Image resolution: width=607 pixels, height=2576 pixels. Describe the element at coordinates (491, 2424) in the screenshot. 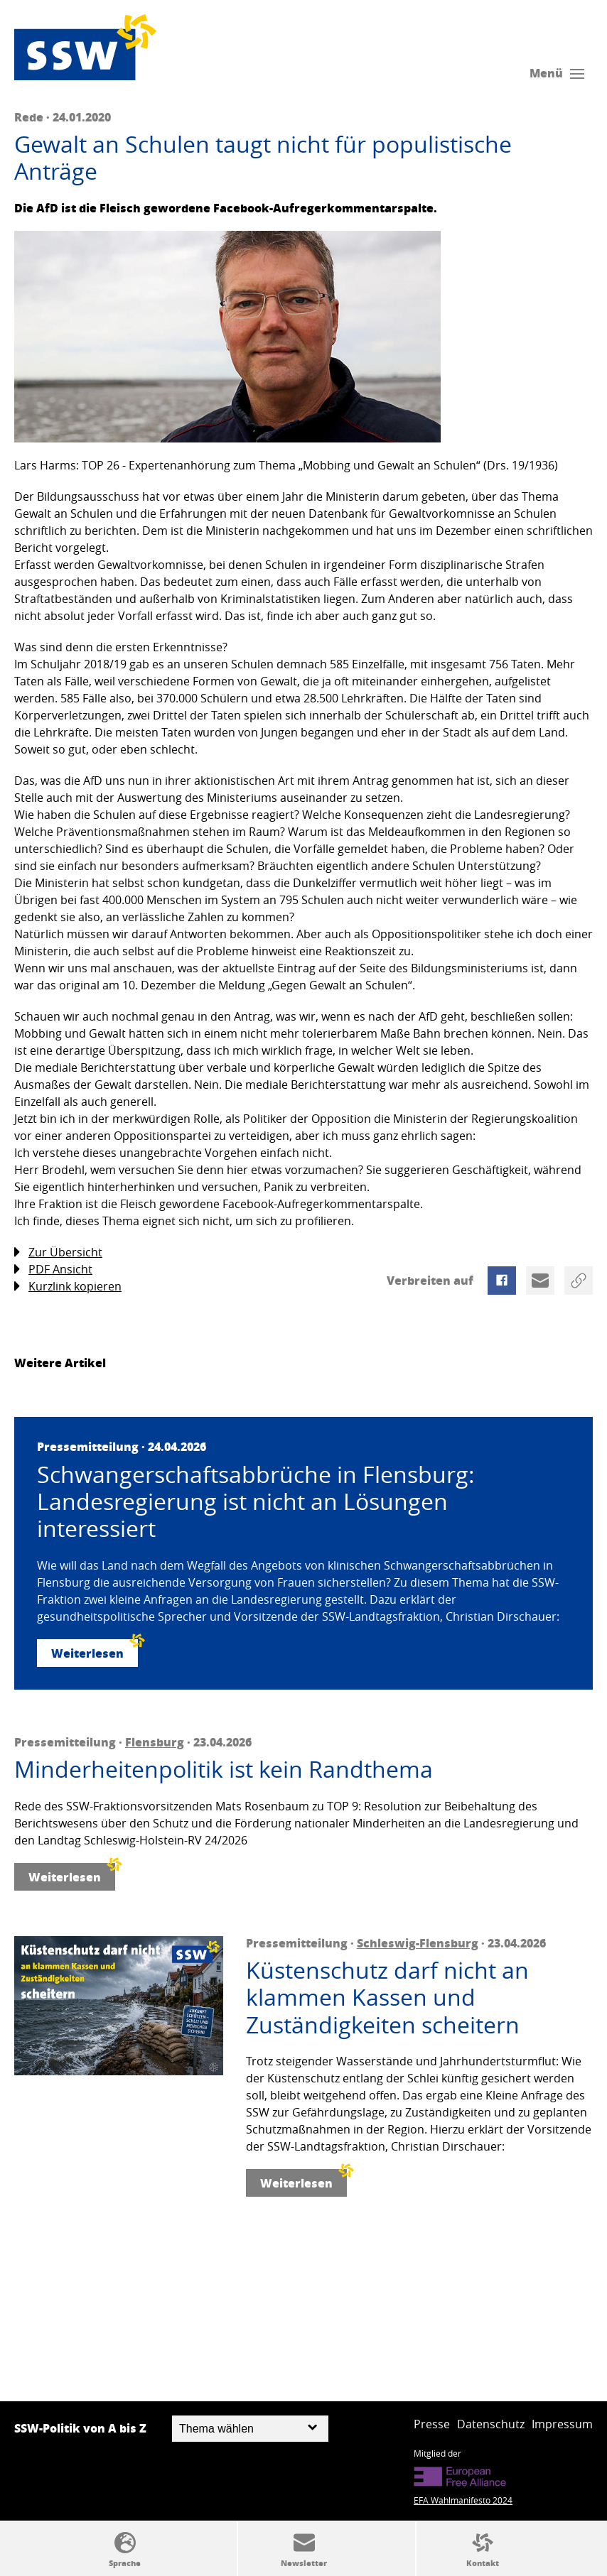

I see `Datenschutz` at that location.